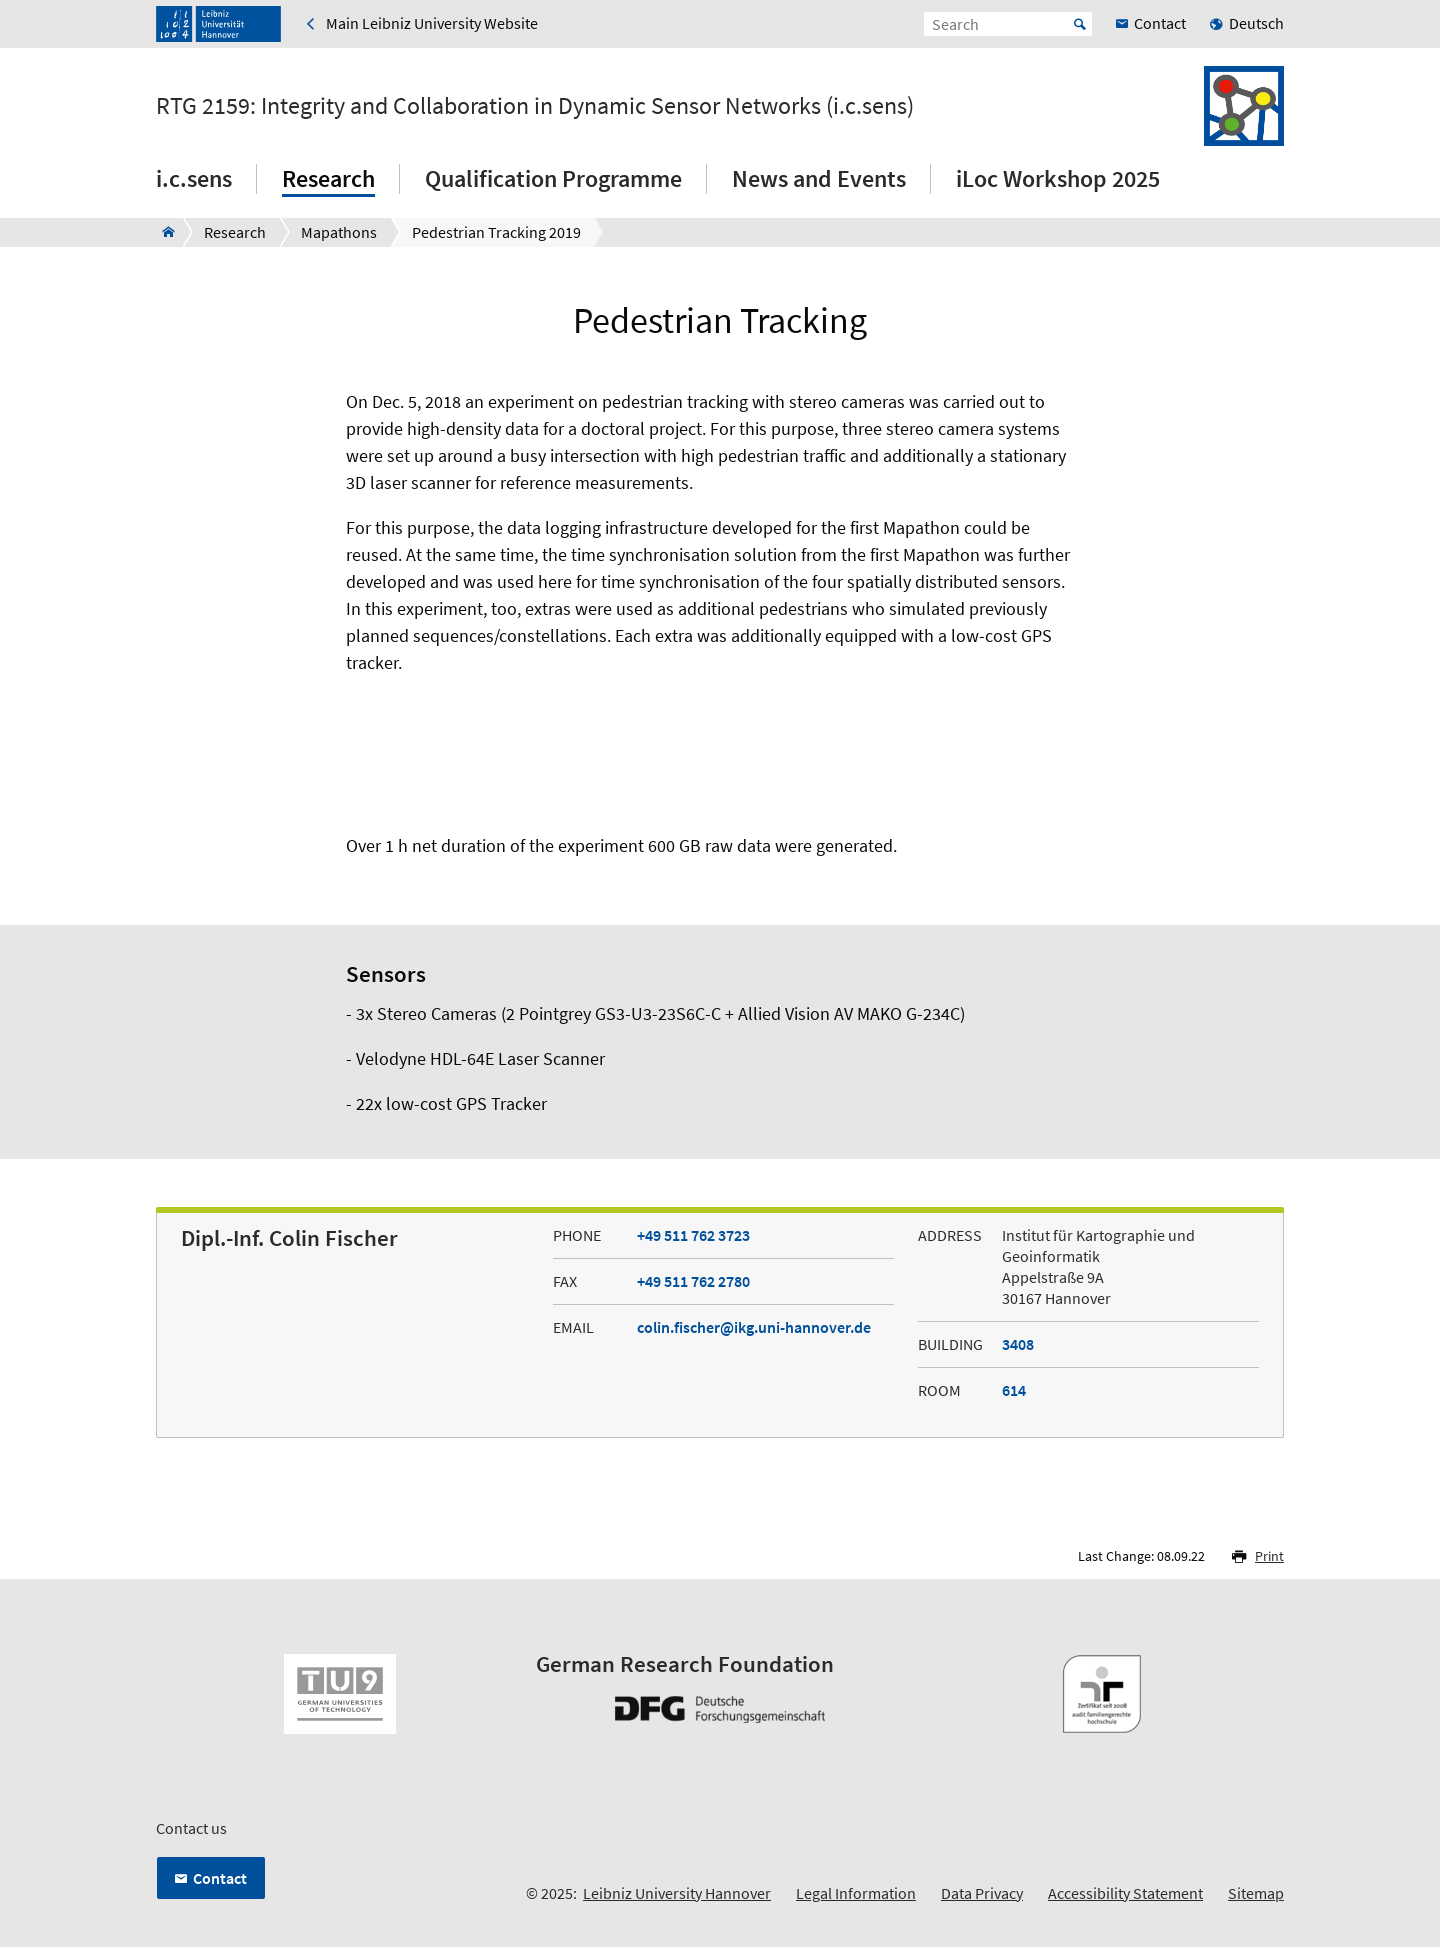  What do you see at coordinates (693, 1235) in the screenshot?
I see `+49 511 762 3723` at bounding box center [693, 1235].